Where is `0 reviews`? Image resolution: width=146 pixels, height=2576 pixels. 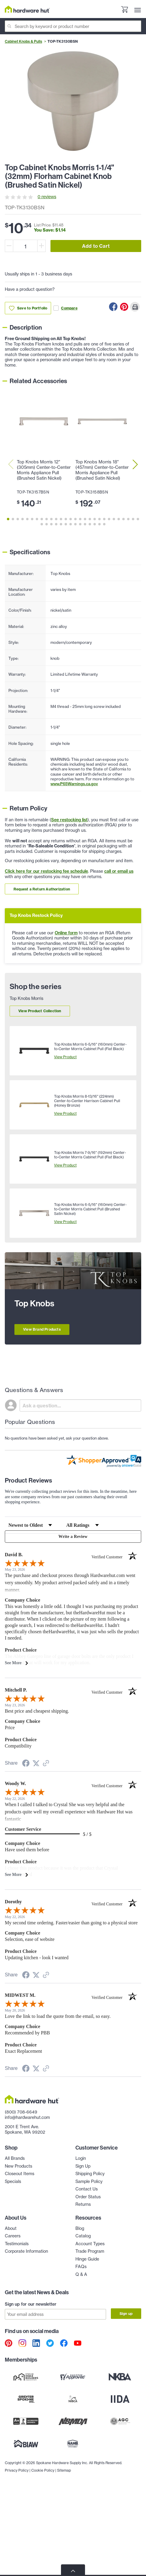 0 reviews is located at coordinates (47, 196).